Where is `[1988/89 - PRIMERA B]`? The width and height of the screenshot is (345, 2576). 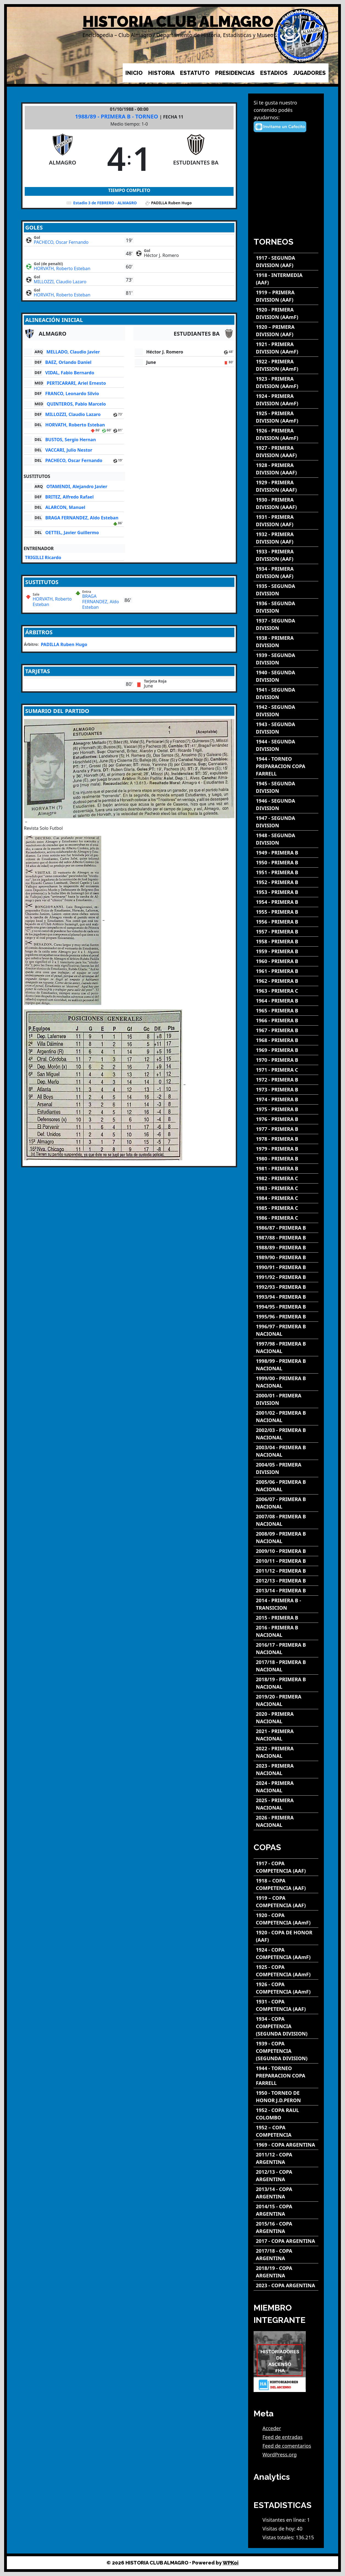 [1988/89 - PRIMERA B] is located at coordinates (286, 1247).